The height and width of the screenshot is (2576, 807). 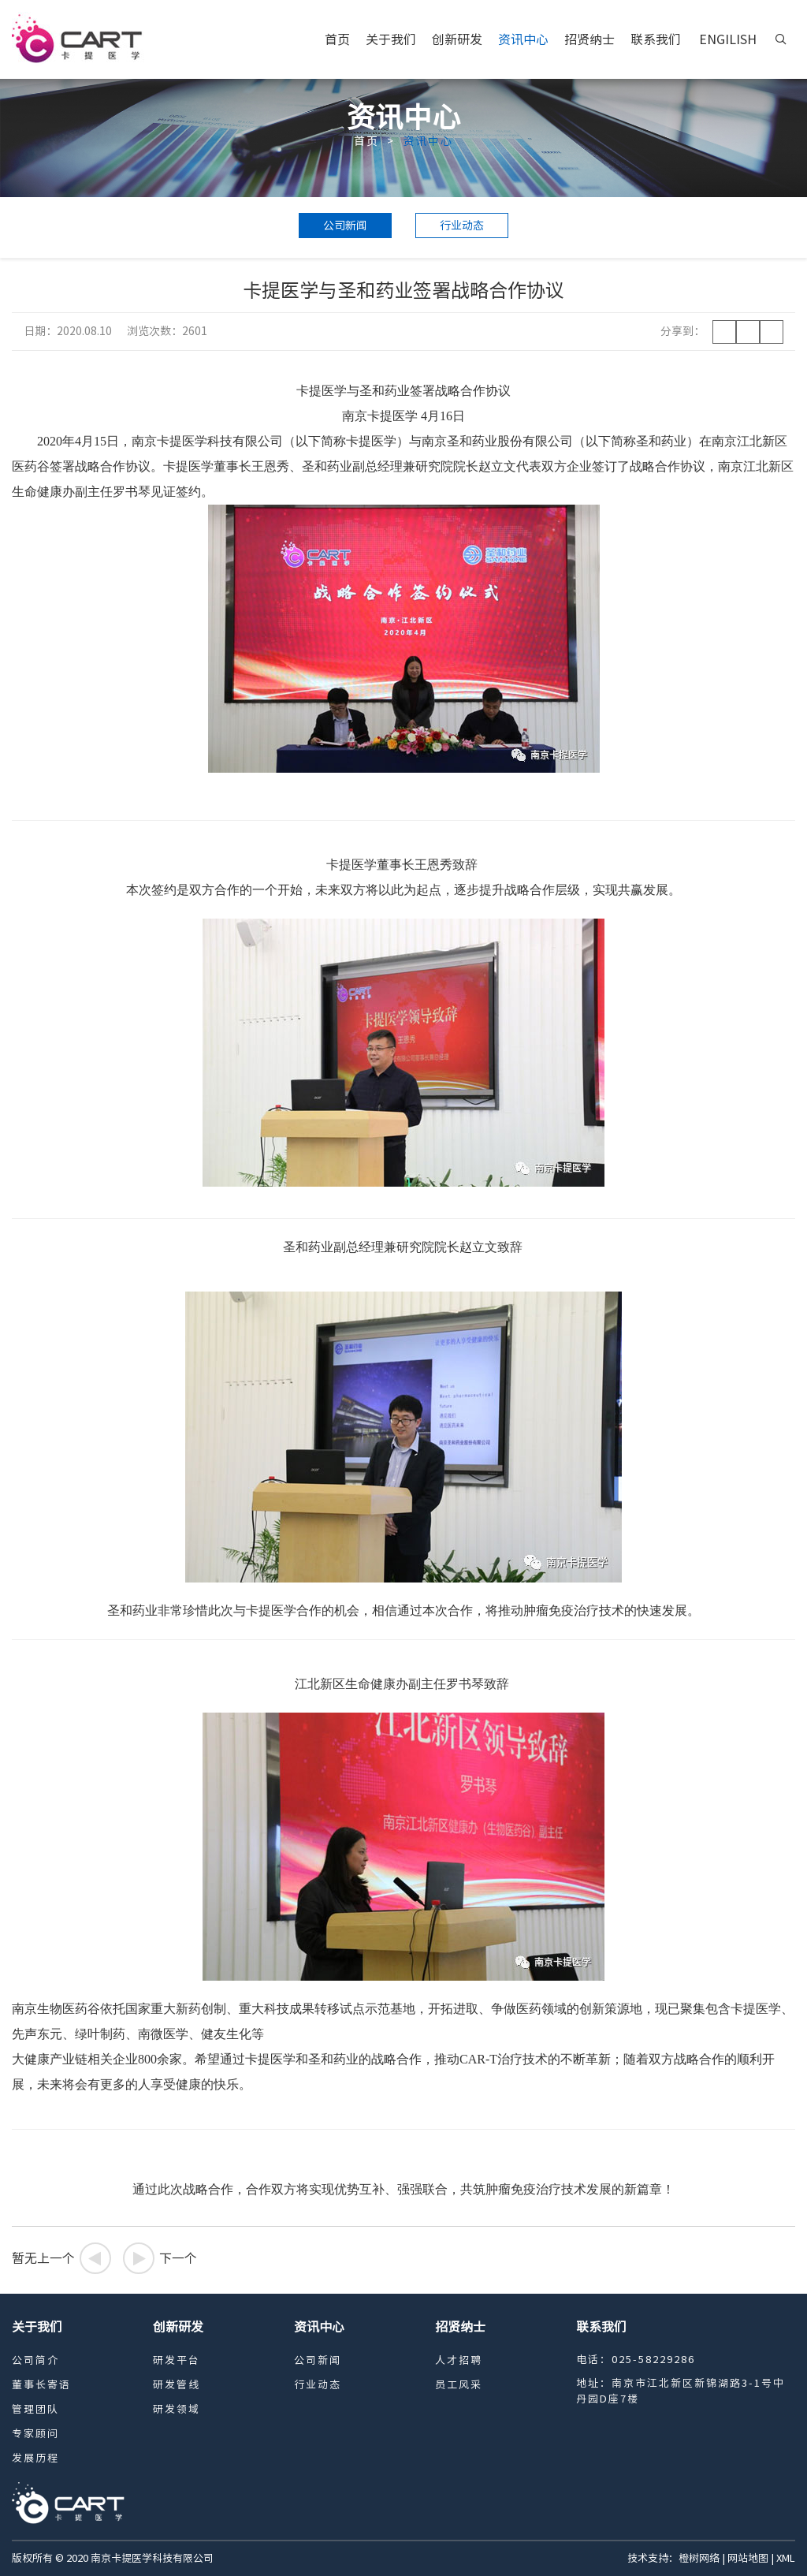 I want to click on 董事长寄语, so click(x=41, y=2385).